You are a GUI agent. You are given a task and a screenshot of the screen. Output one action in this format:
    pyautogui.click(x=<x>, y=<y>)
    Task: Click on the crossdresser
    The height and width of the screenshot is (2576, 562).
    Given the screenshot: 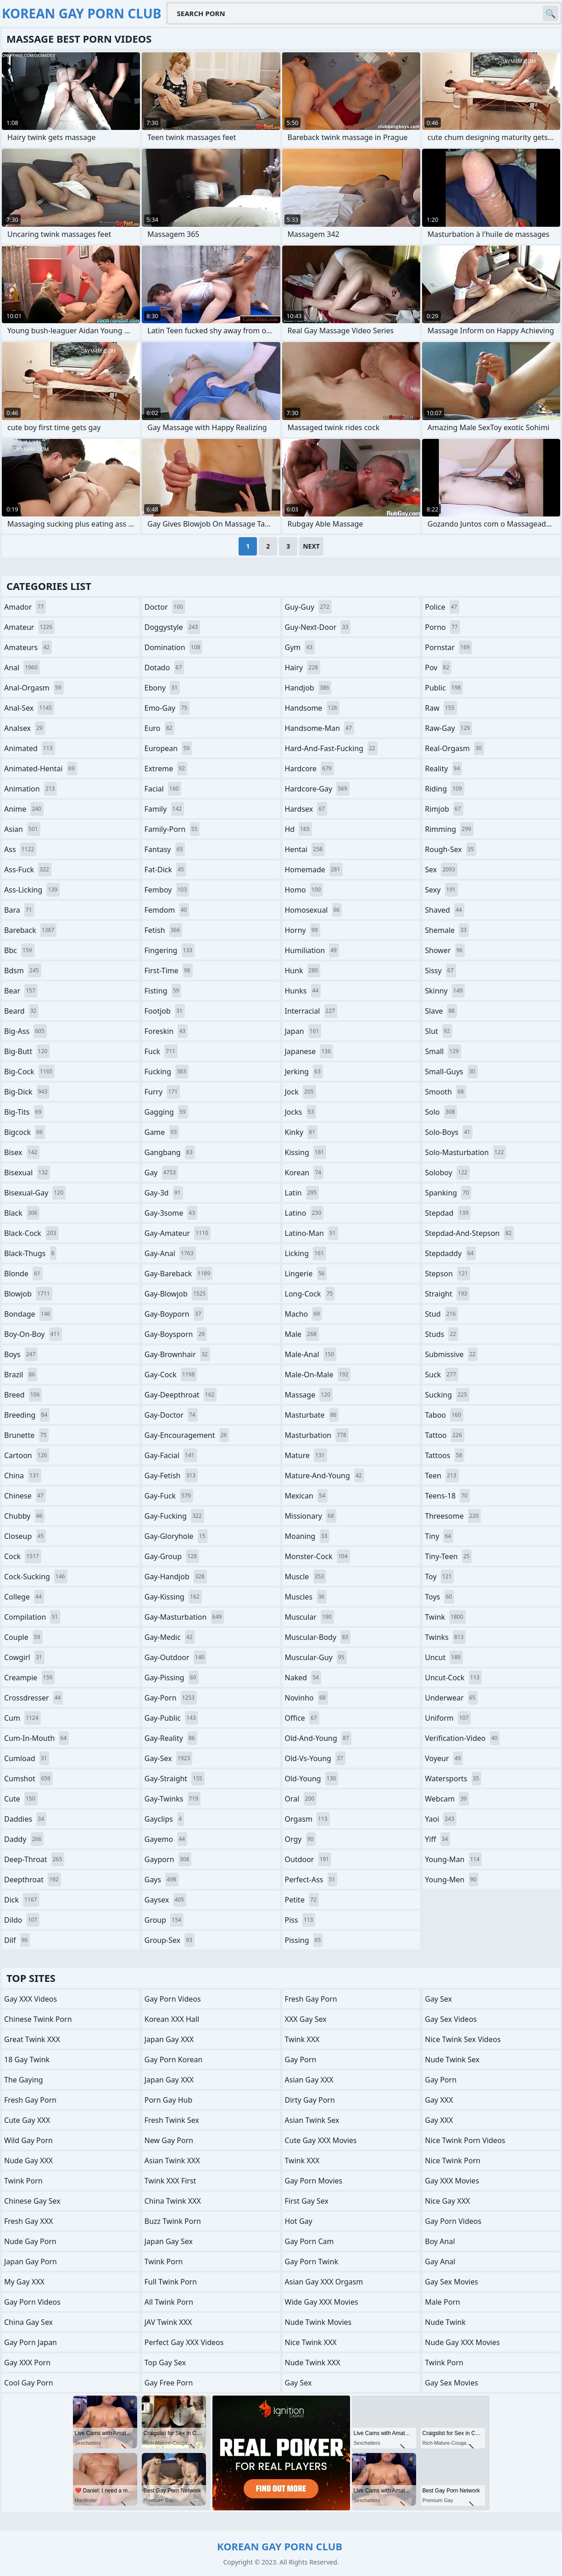 What is the action you would take?
    pyautogui.click(x=33, y=1698)
    